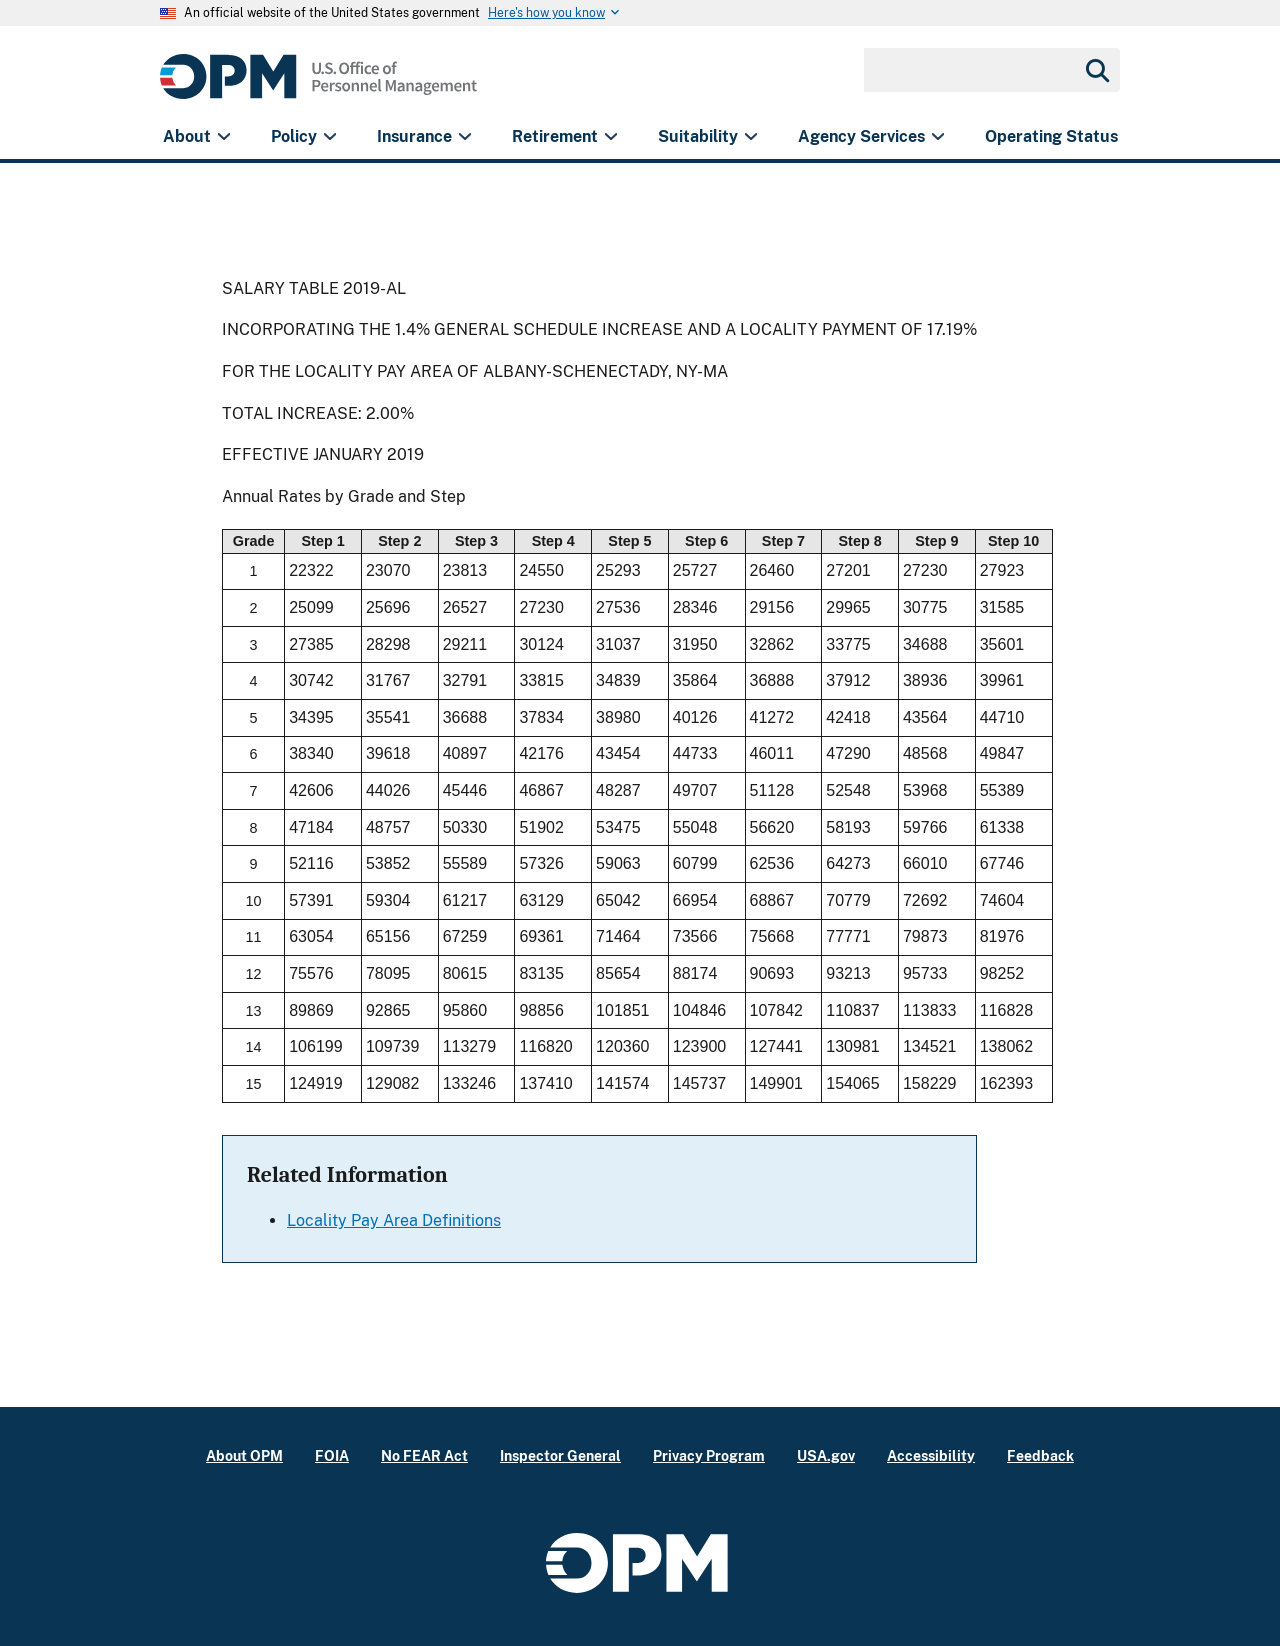 Image resolution: width=1280 pixels, height=1646 pixels. I want to click on No FEAR Act, so click(424, 1455).